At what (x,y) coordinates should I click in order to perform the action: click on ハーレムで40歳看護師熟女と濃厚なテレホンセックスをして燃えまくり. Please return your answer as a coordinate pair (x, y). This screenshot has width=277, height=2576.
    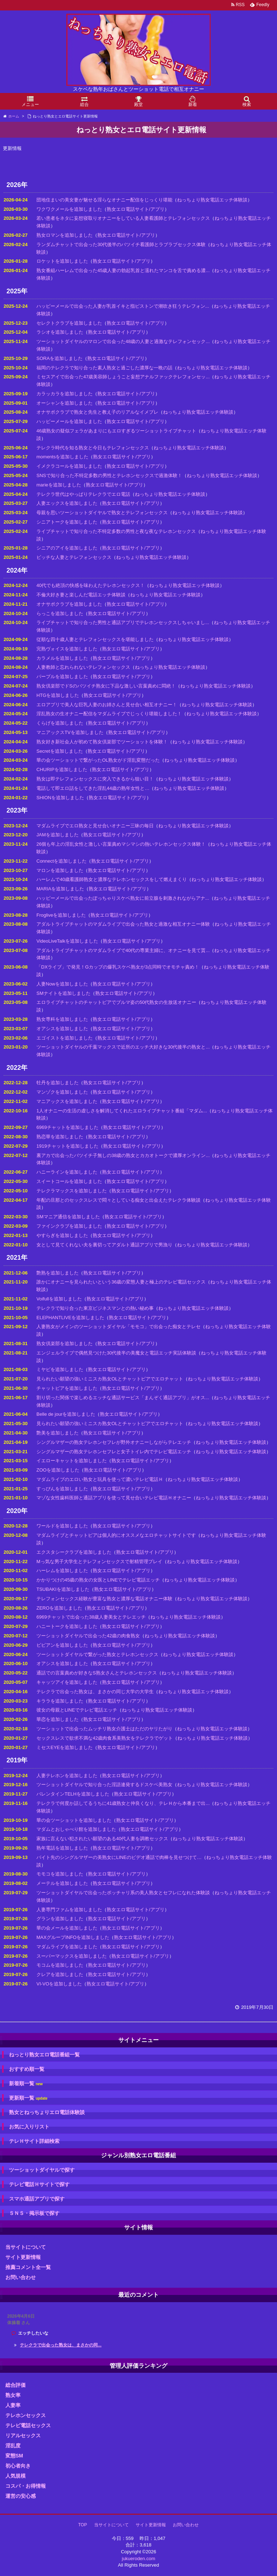
    Looking at the image, I should click on (111, 879).